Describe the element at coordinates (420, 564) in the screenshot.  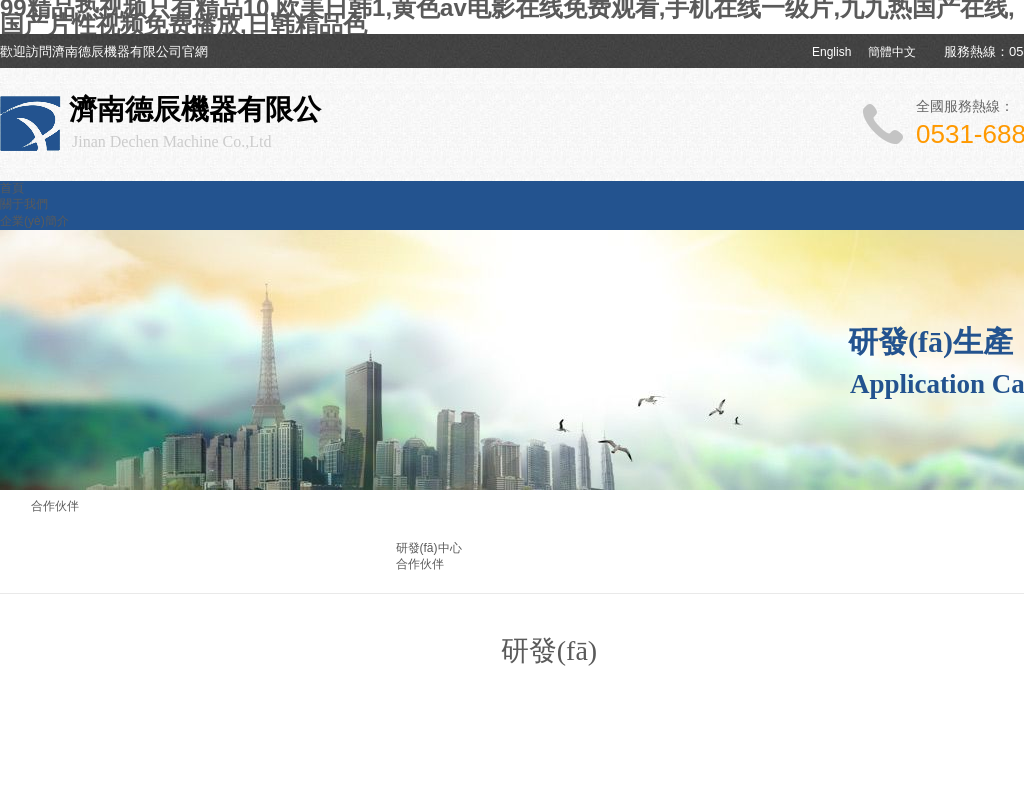
I see `合作伙伴` at that location.